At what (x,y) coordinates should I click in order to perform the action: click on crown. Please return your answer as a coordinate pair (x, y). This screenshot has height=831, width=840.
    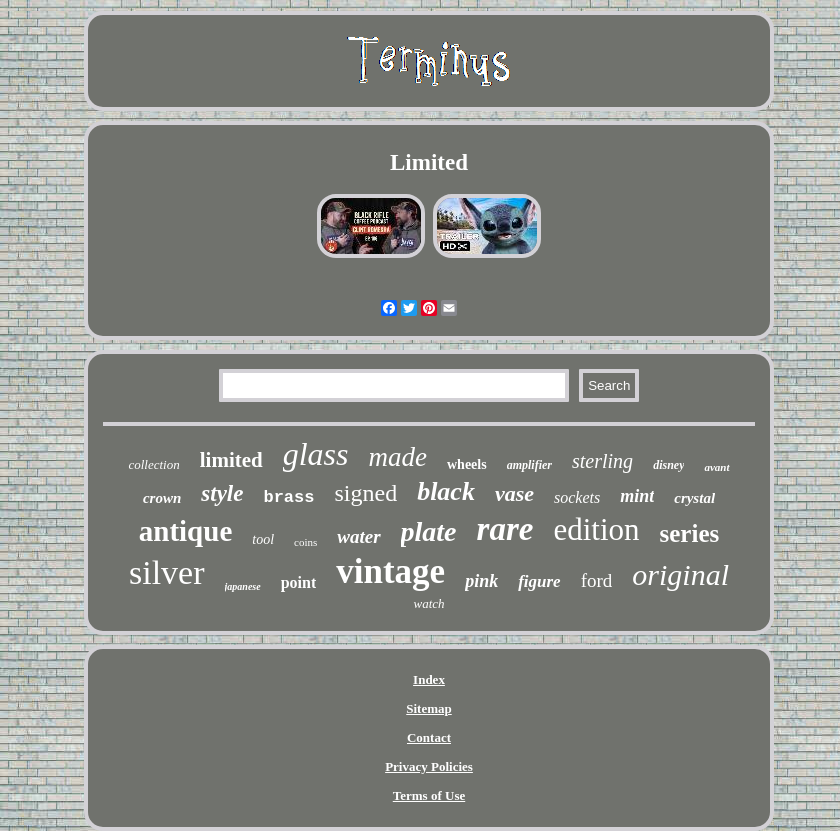
    Looking at the image, I should click on (162, 498).